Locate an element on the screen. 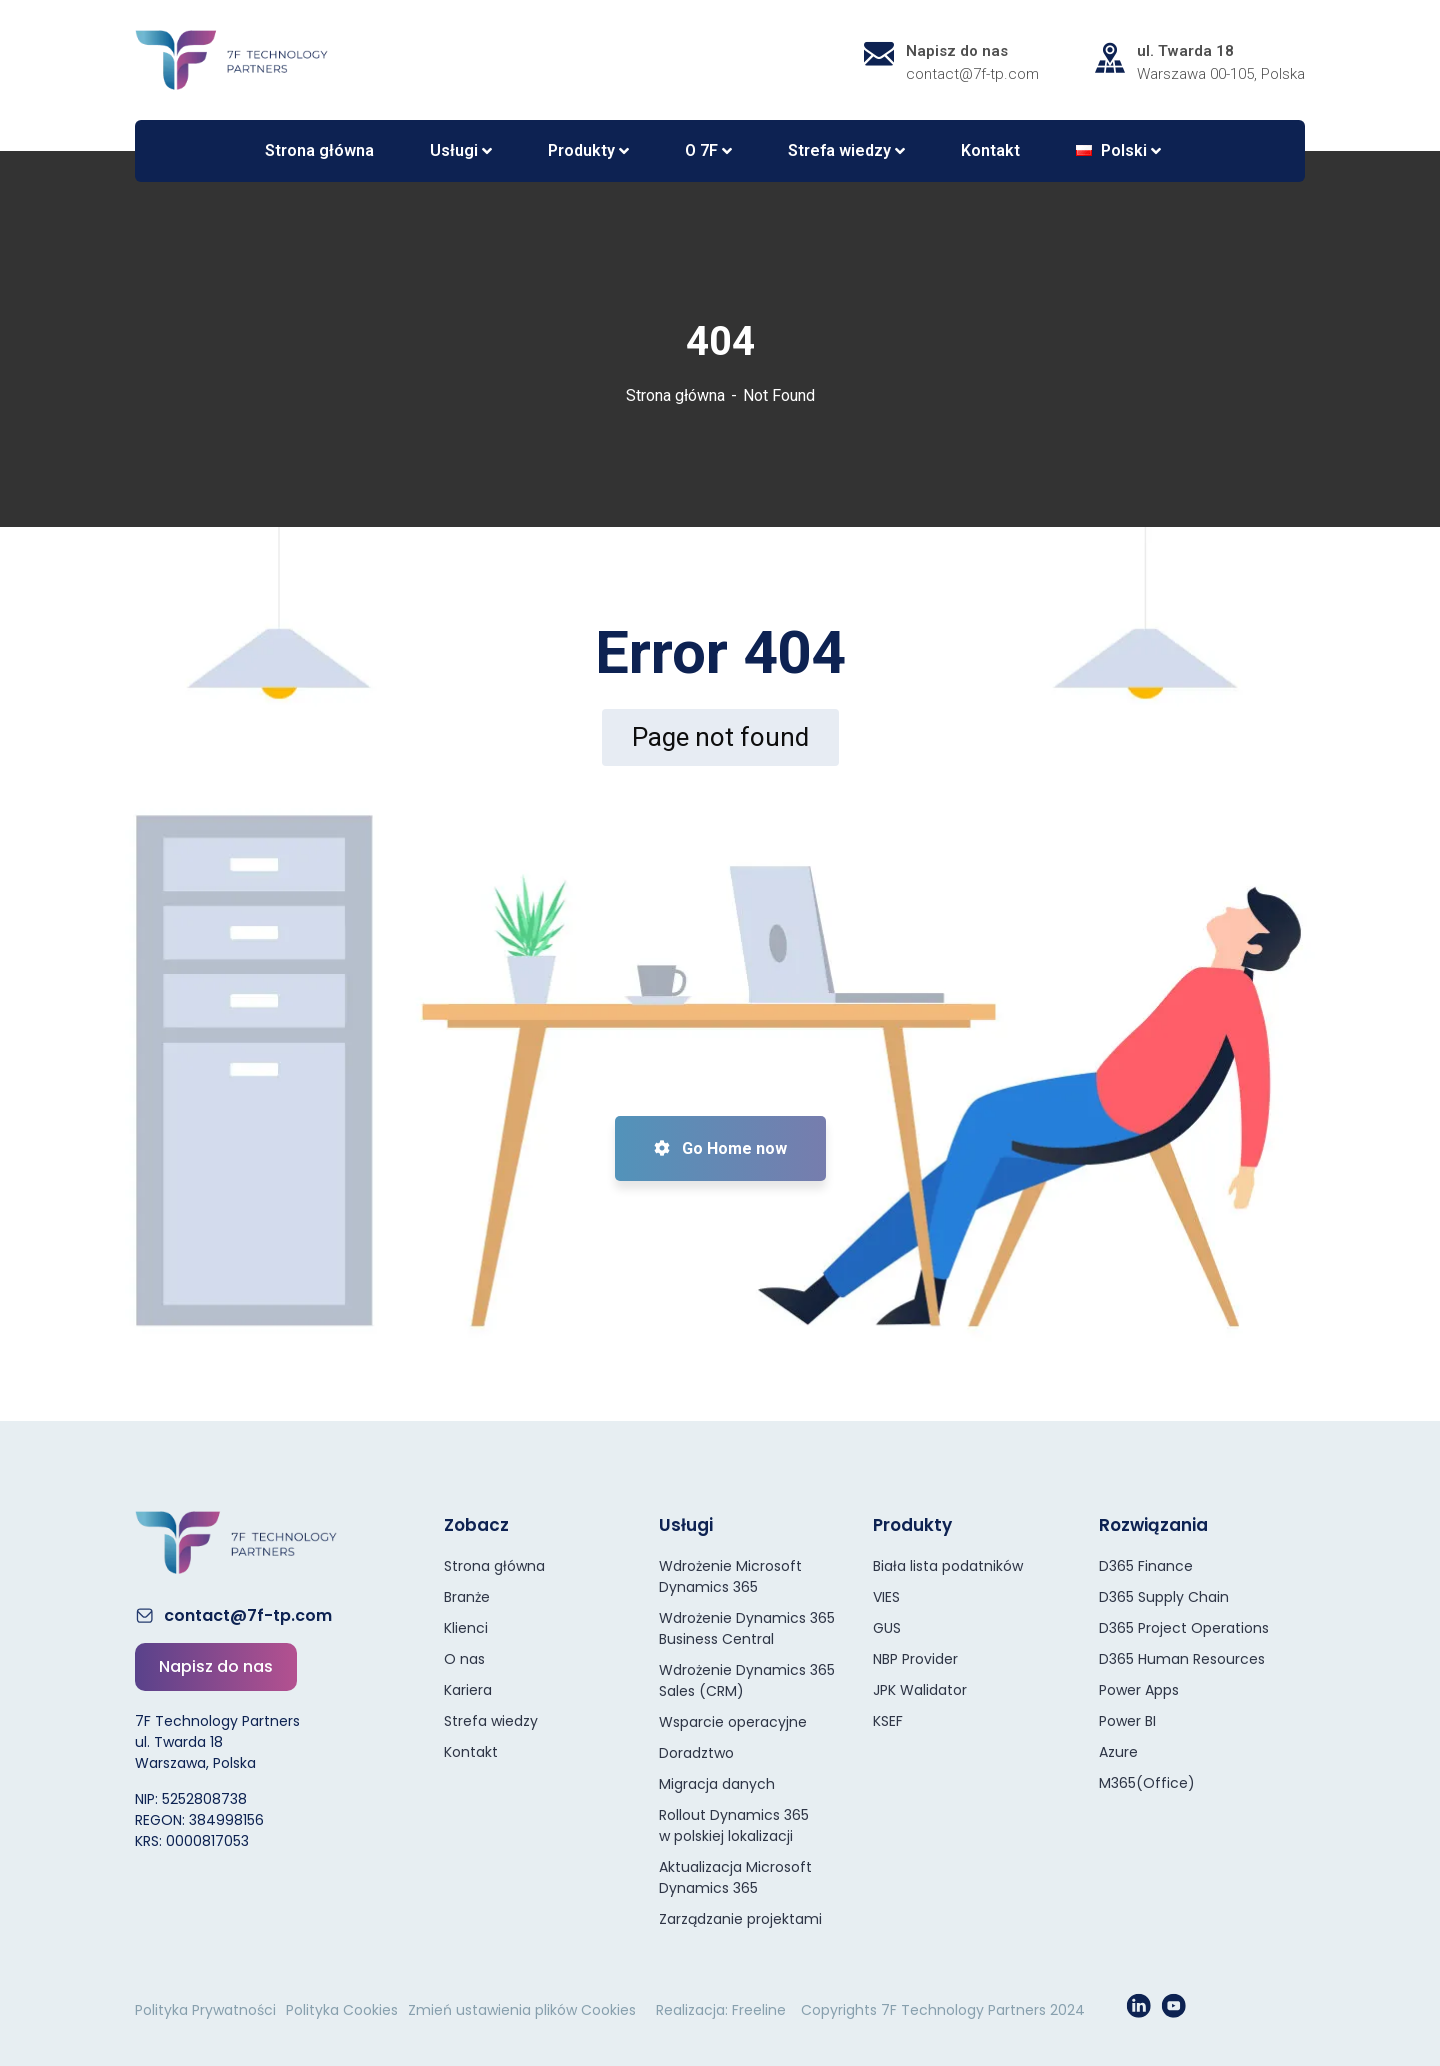 This screenshot has height=2066, width=1440. O nas is located at coordinates (464, 1659).